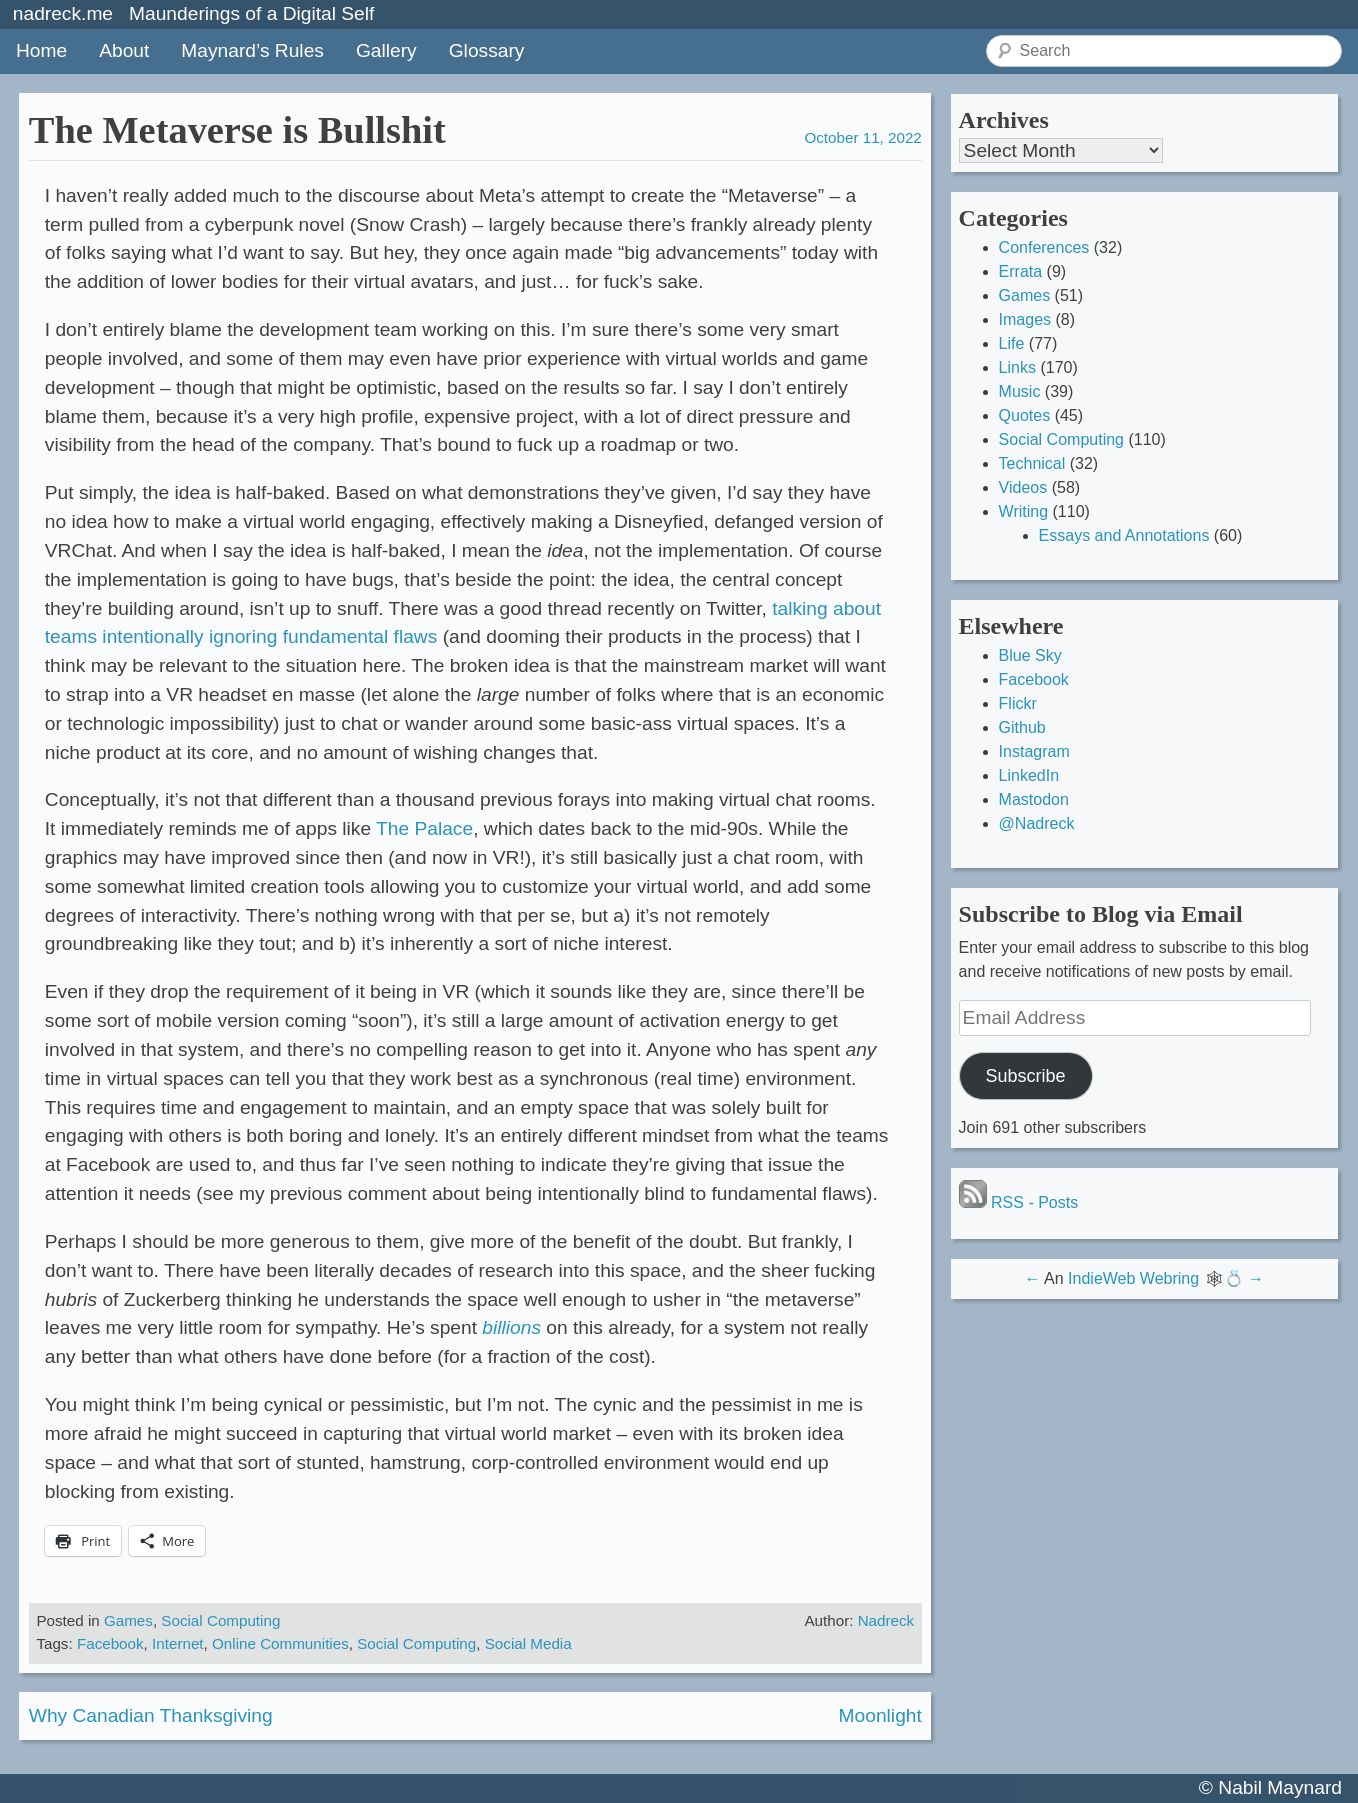 This screenshot has width=1358, height=1803. I want to click on Videos, so click(1023, 487).